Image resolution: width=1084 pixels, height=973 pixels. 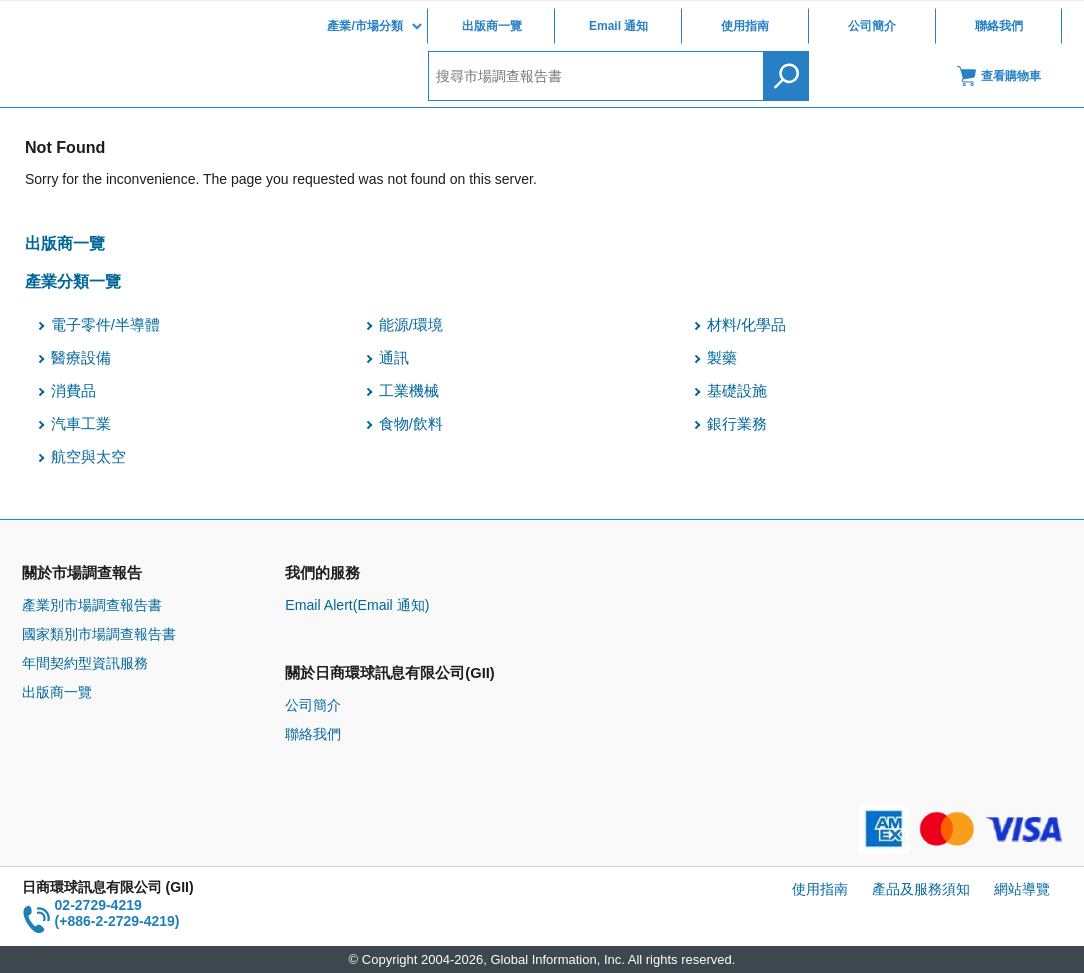 I want to click on 銀行業務, so click(x=737, y=424).